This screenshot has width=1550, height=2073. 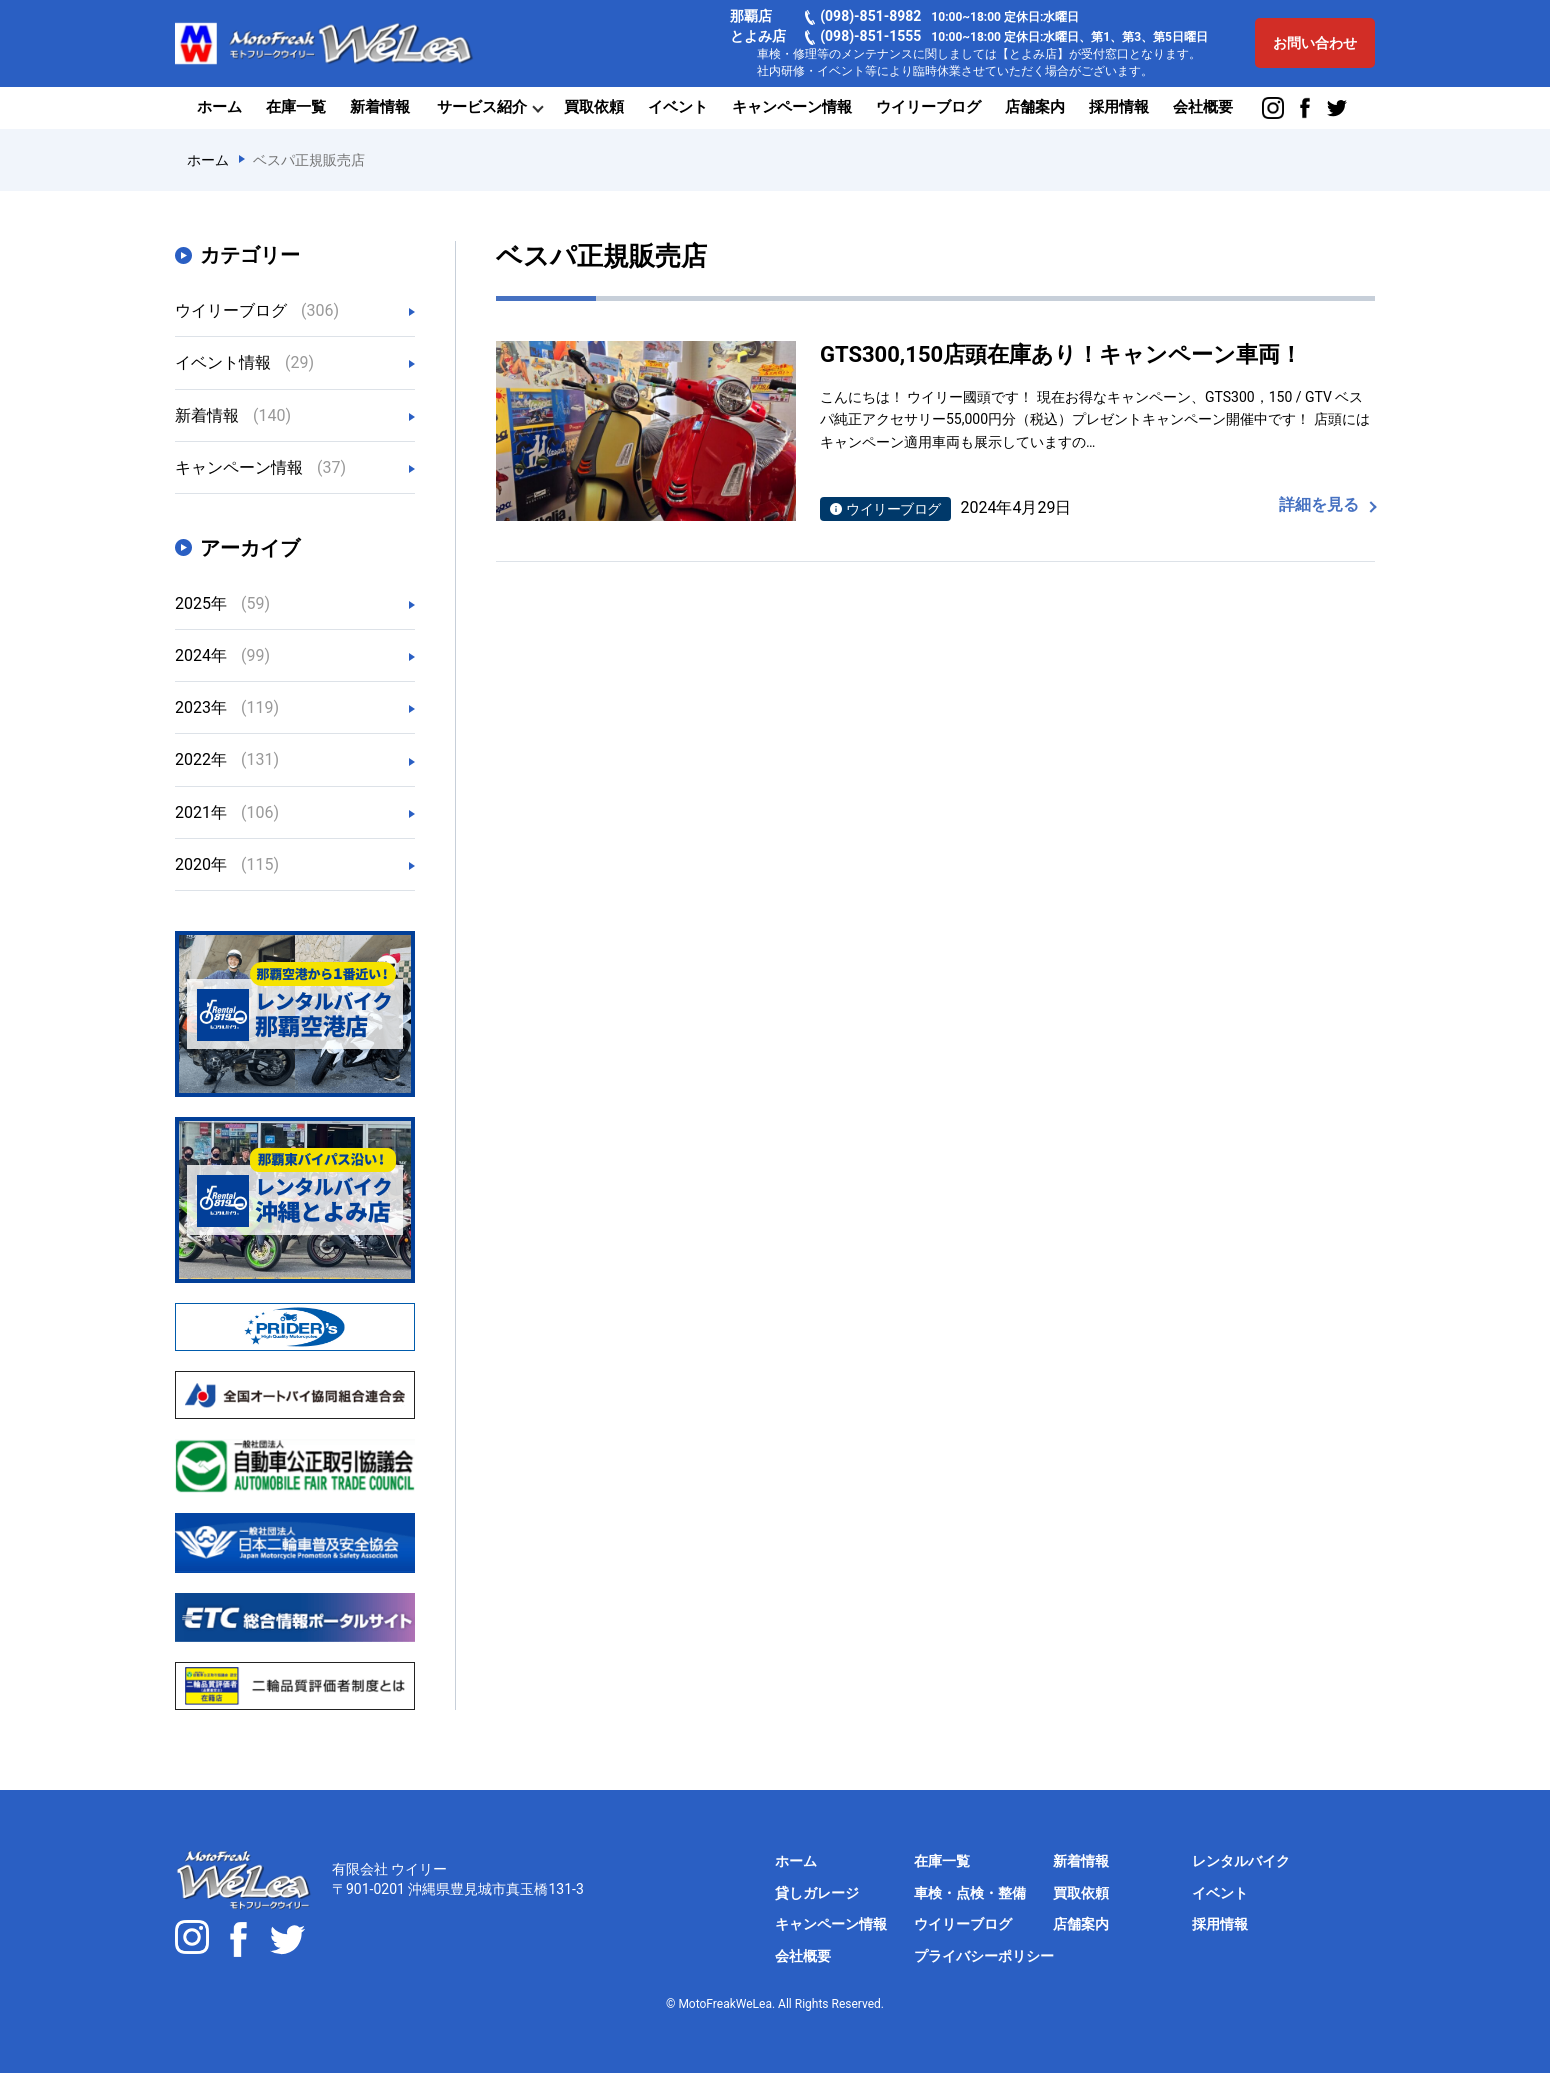 What do you see at coordinates (296, 107) in the screenshot?
I see `在庫一覧` at bounding box center [296, 107].